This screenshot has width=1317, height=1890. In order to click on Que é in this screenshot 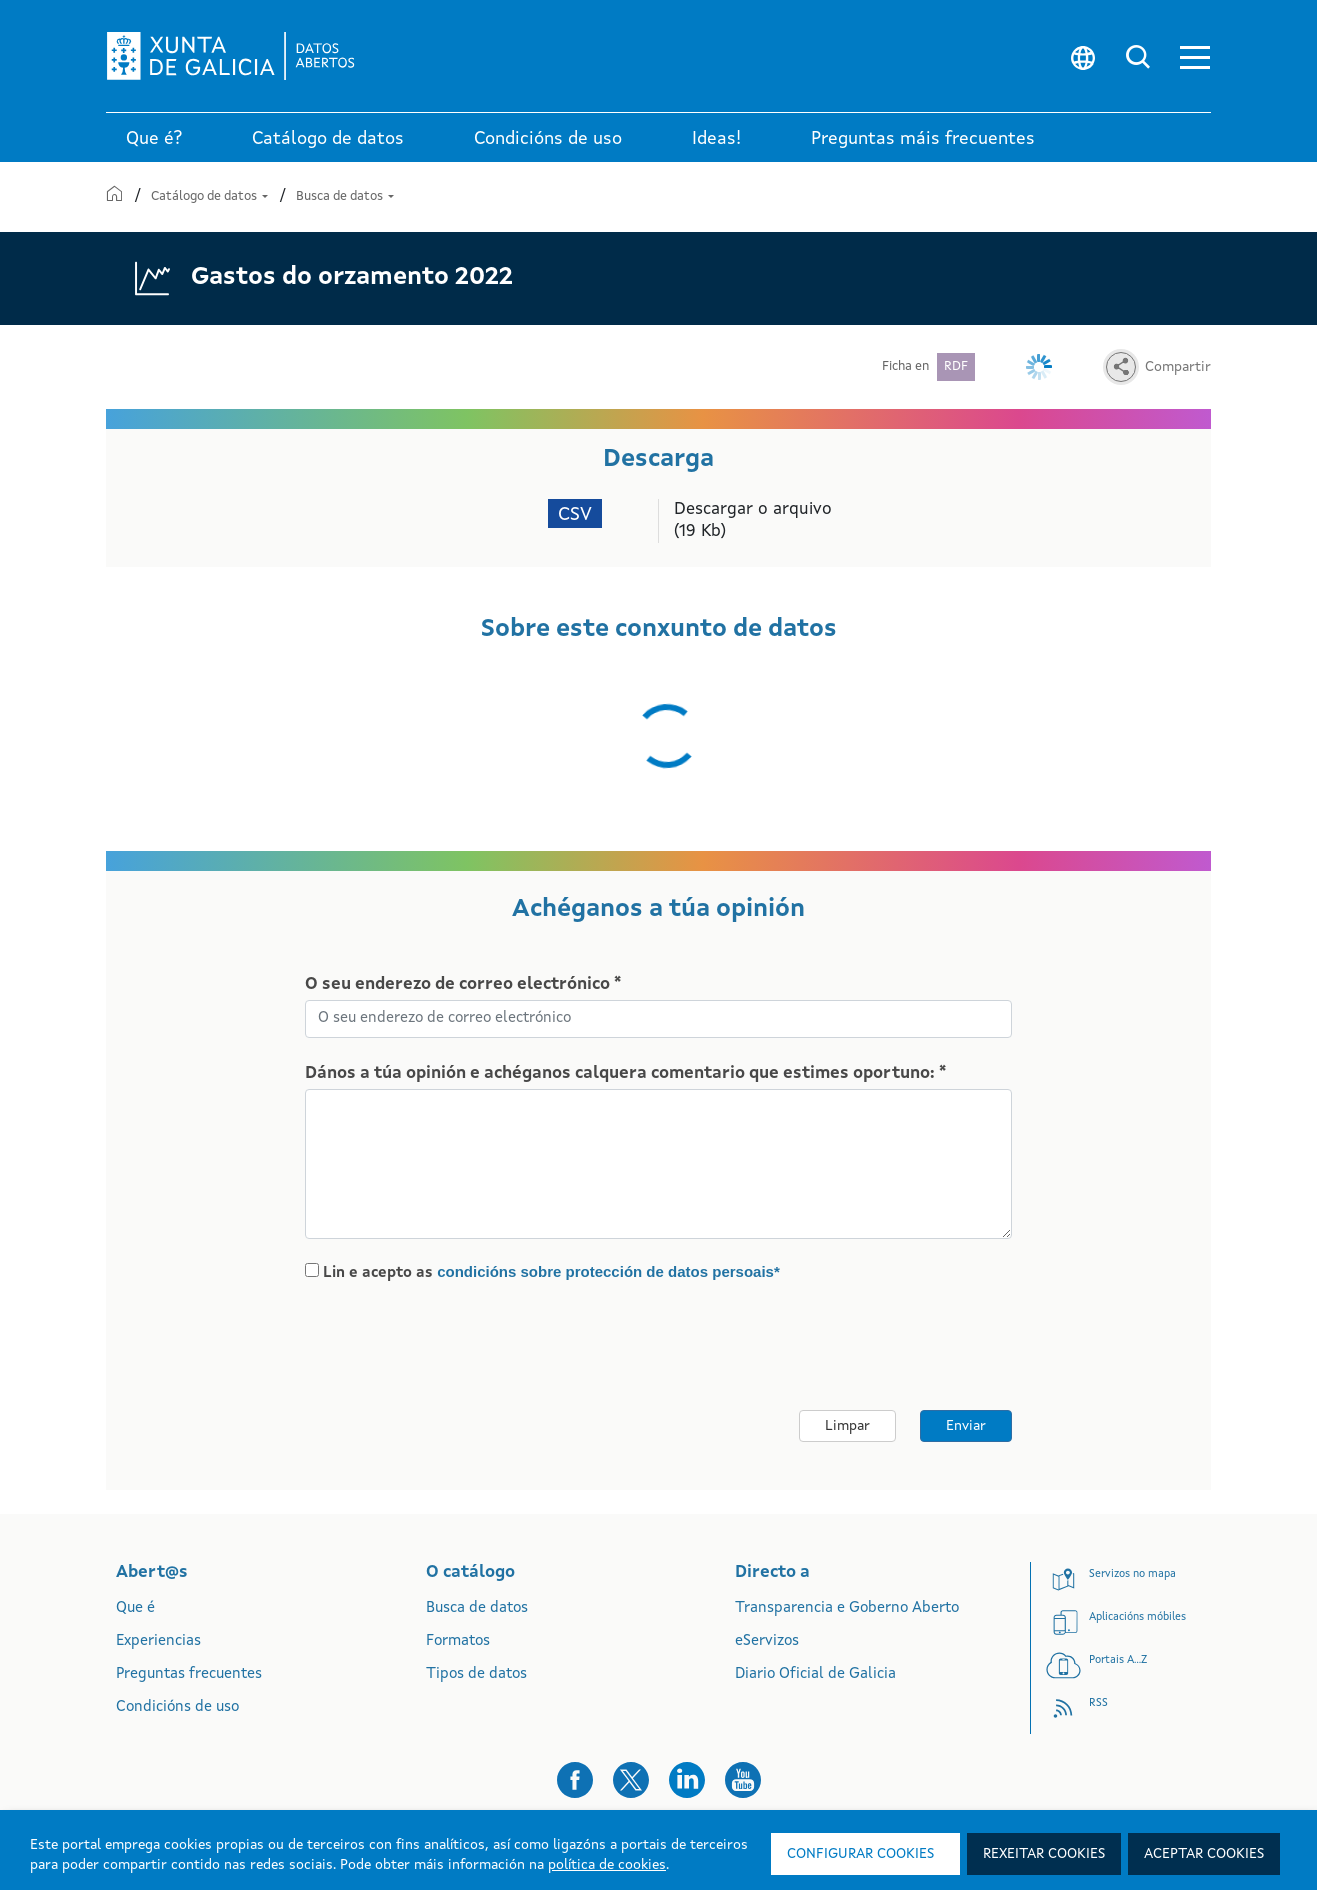, I will do `click(135, 1608)`.